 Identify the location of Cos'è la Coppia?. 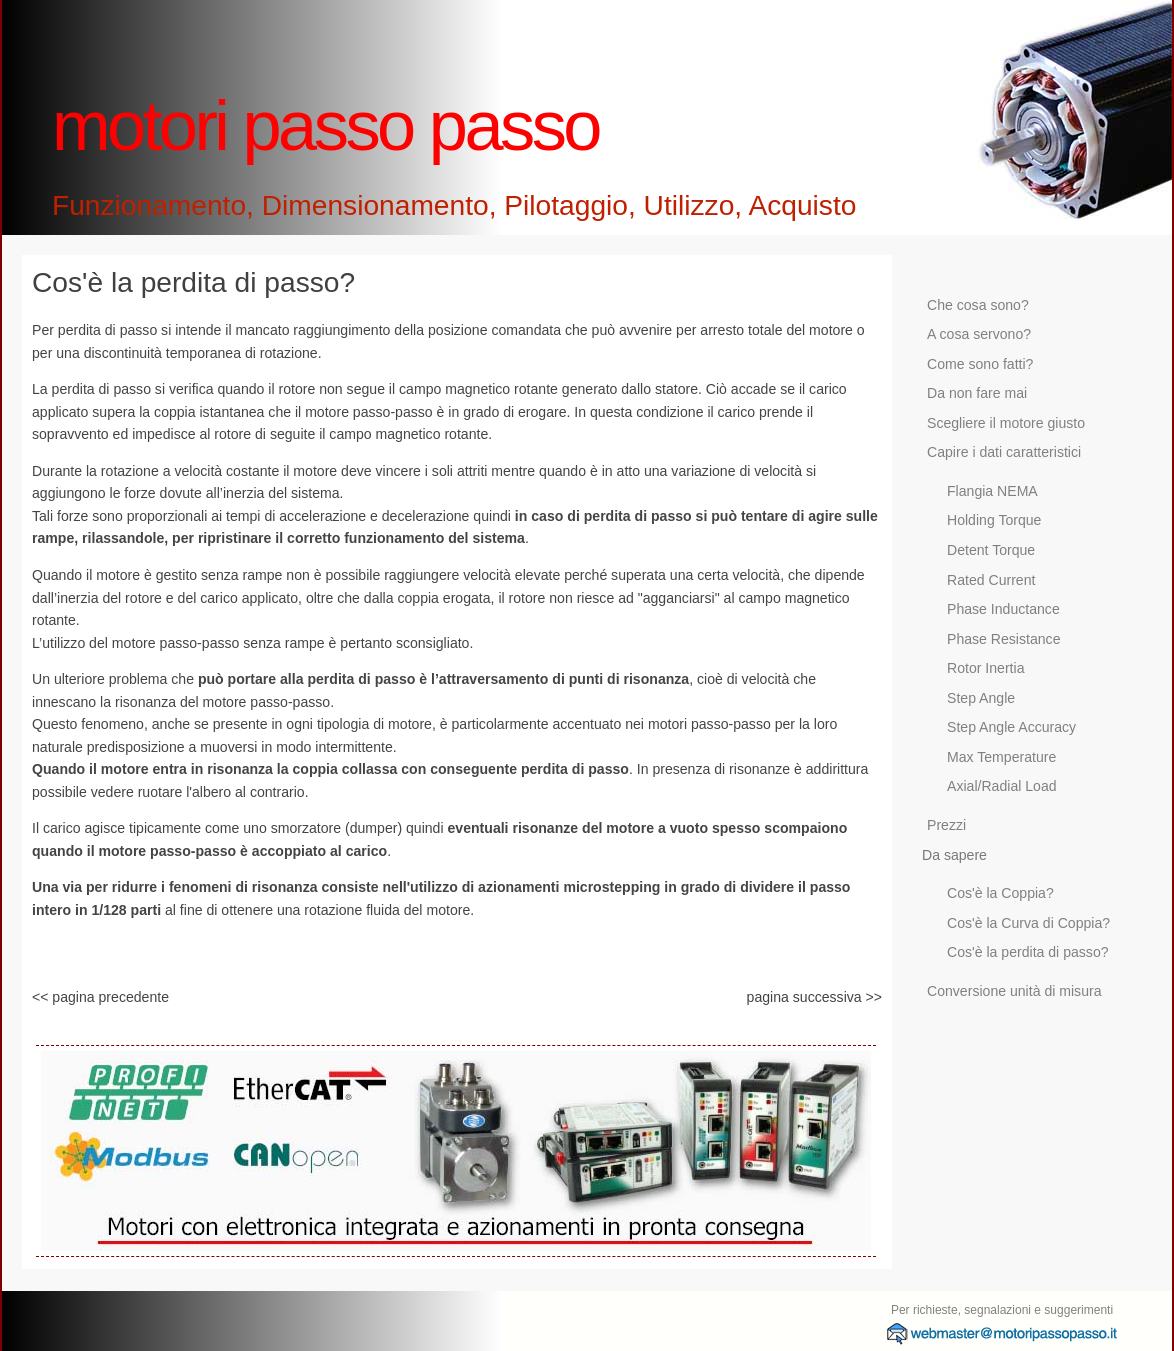
(1000, 893).